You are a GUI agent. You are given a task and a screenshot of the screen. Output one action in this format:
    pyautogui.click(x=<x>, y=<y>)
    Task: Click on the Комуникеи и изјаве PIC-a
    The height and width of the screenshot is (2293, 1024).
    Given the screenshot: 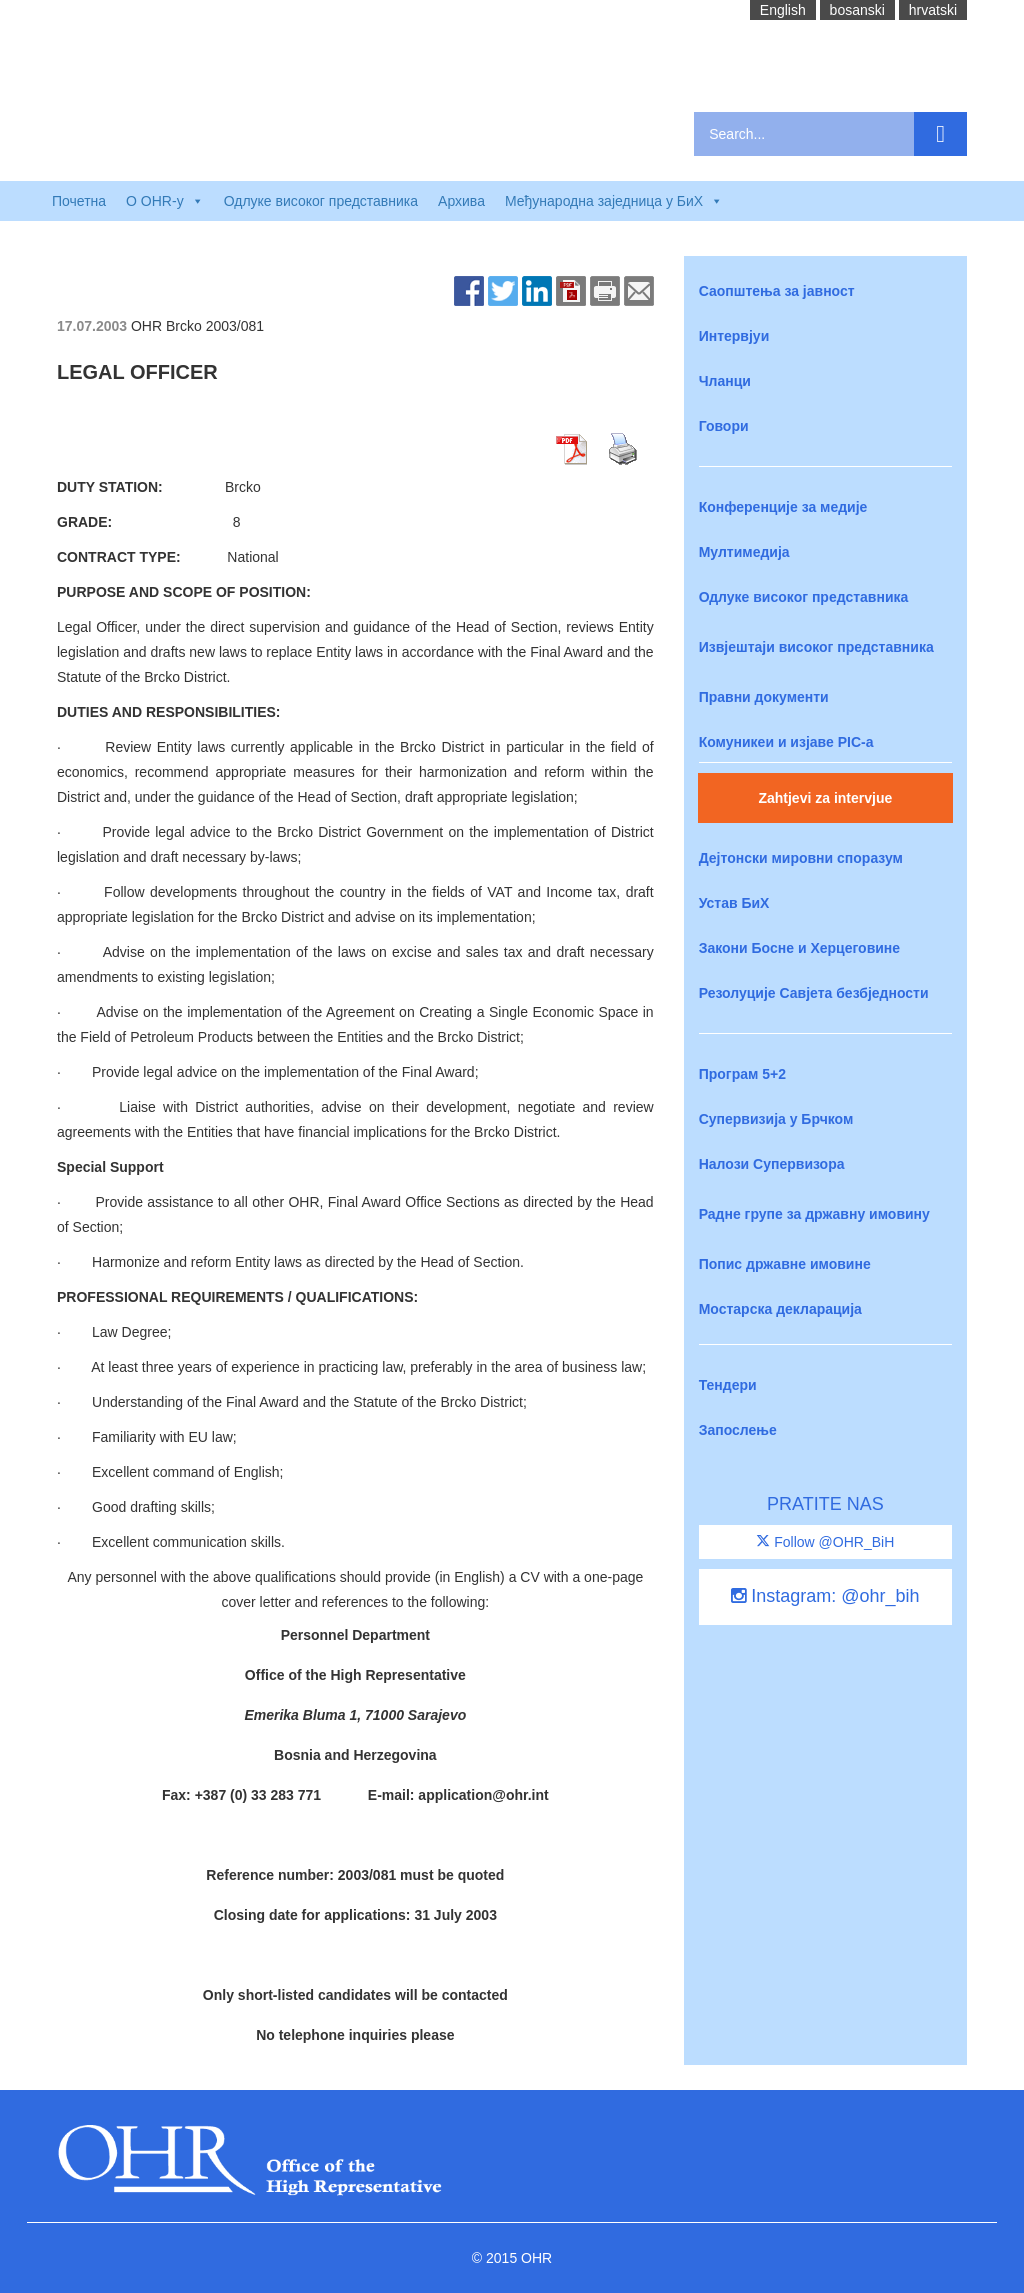 What is the action you would take?
    pyautogui.click(x=786, y=742)
    